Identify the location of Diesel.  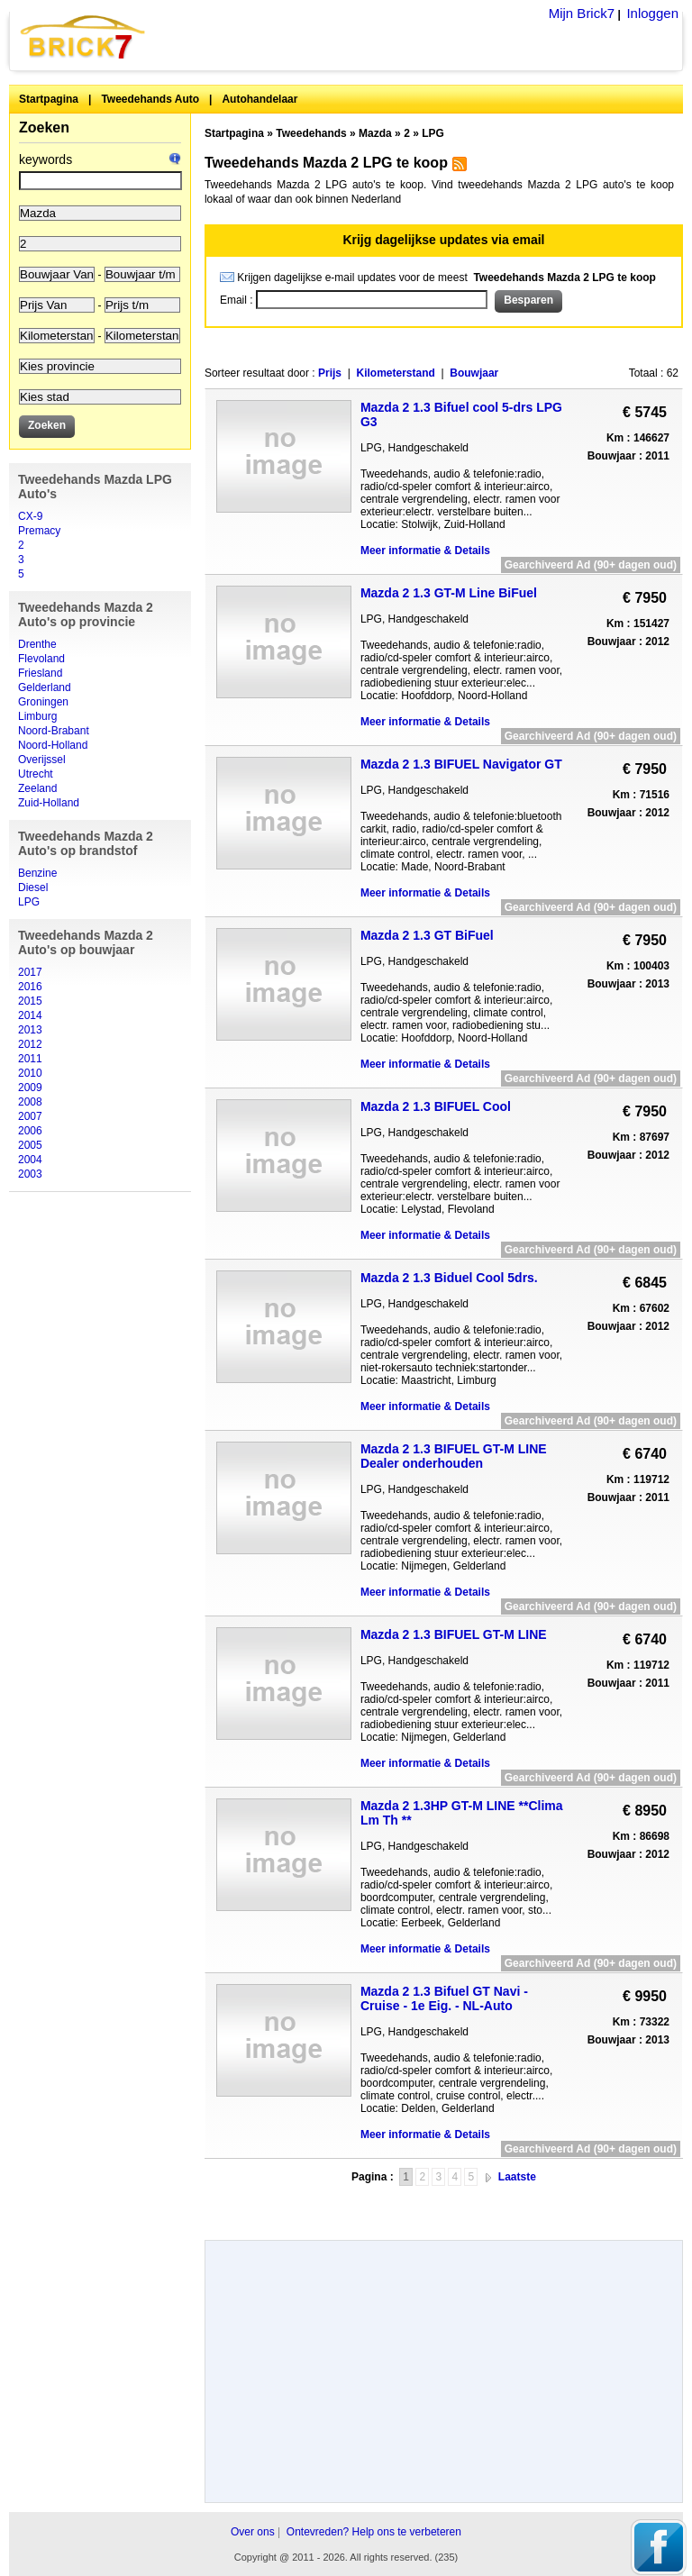
(33, 887).